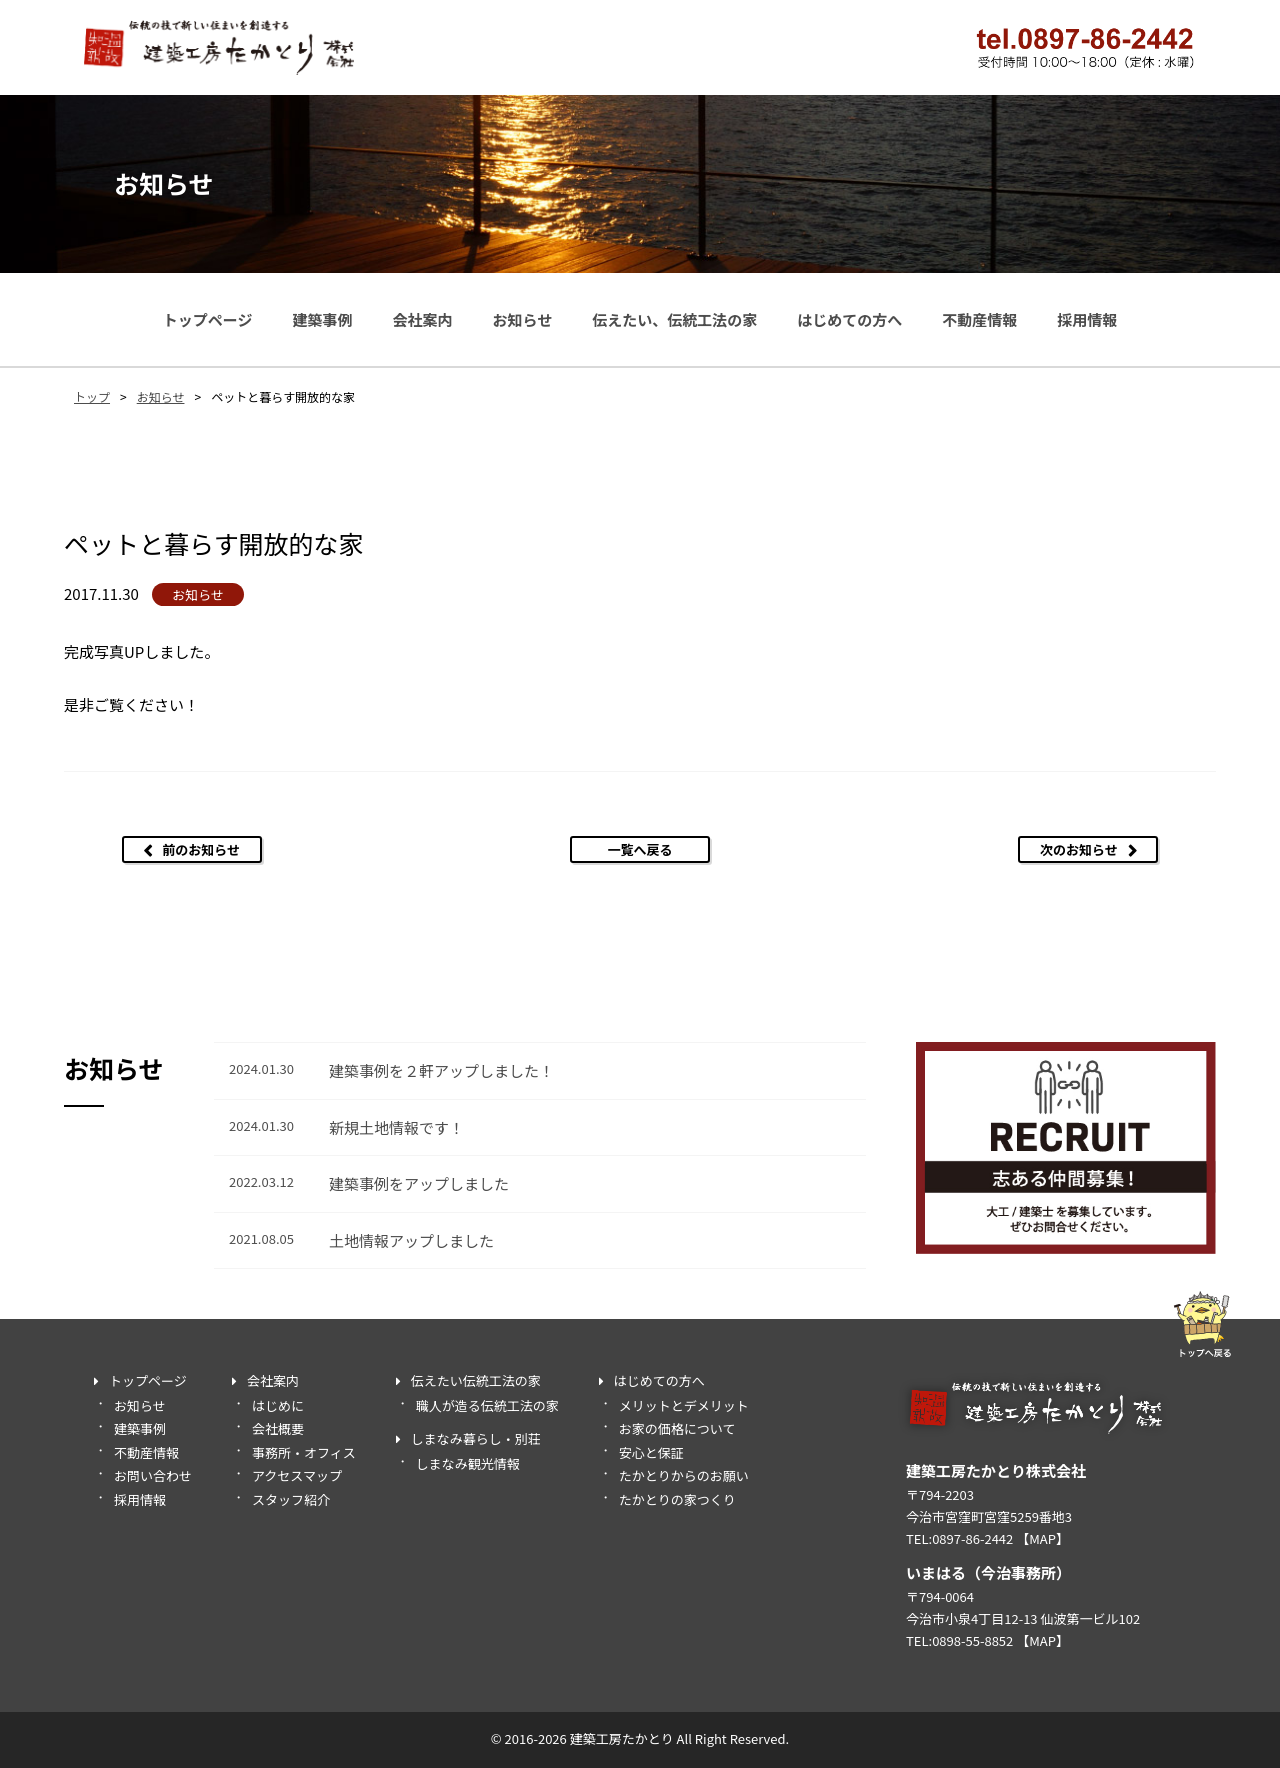 This screenshot has width=1280, height=1768. What do you see at coordinates (979, 319) in the screenshot?
I see `不動産情報` at bounding box center [979, 319].